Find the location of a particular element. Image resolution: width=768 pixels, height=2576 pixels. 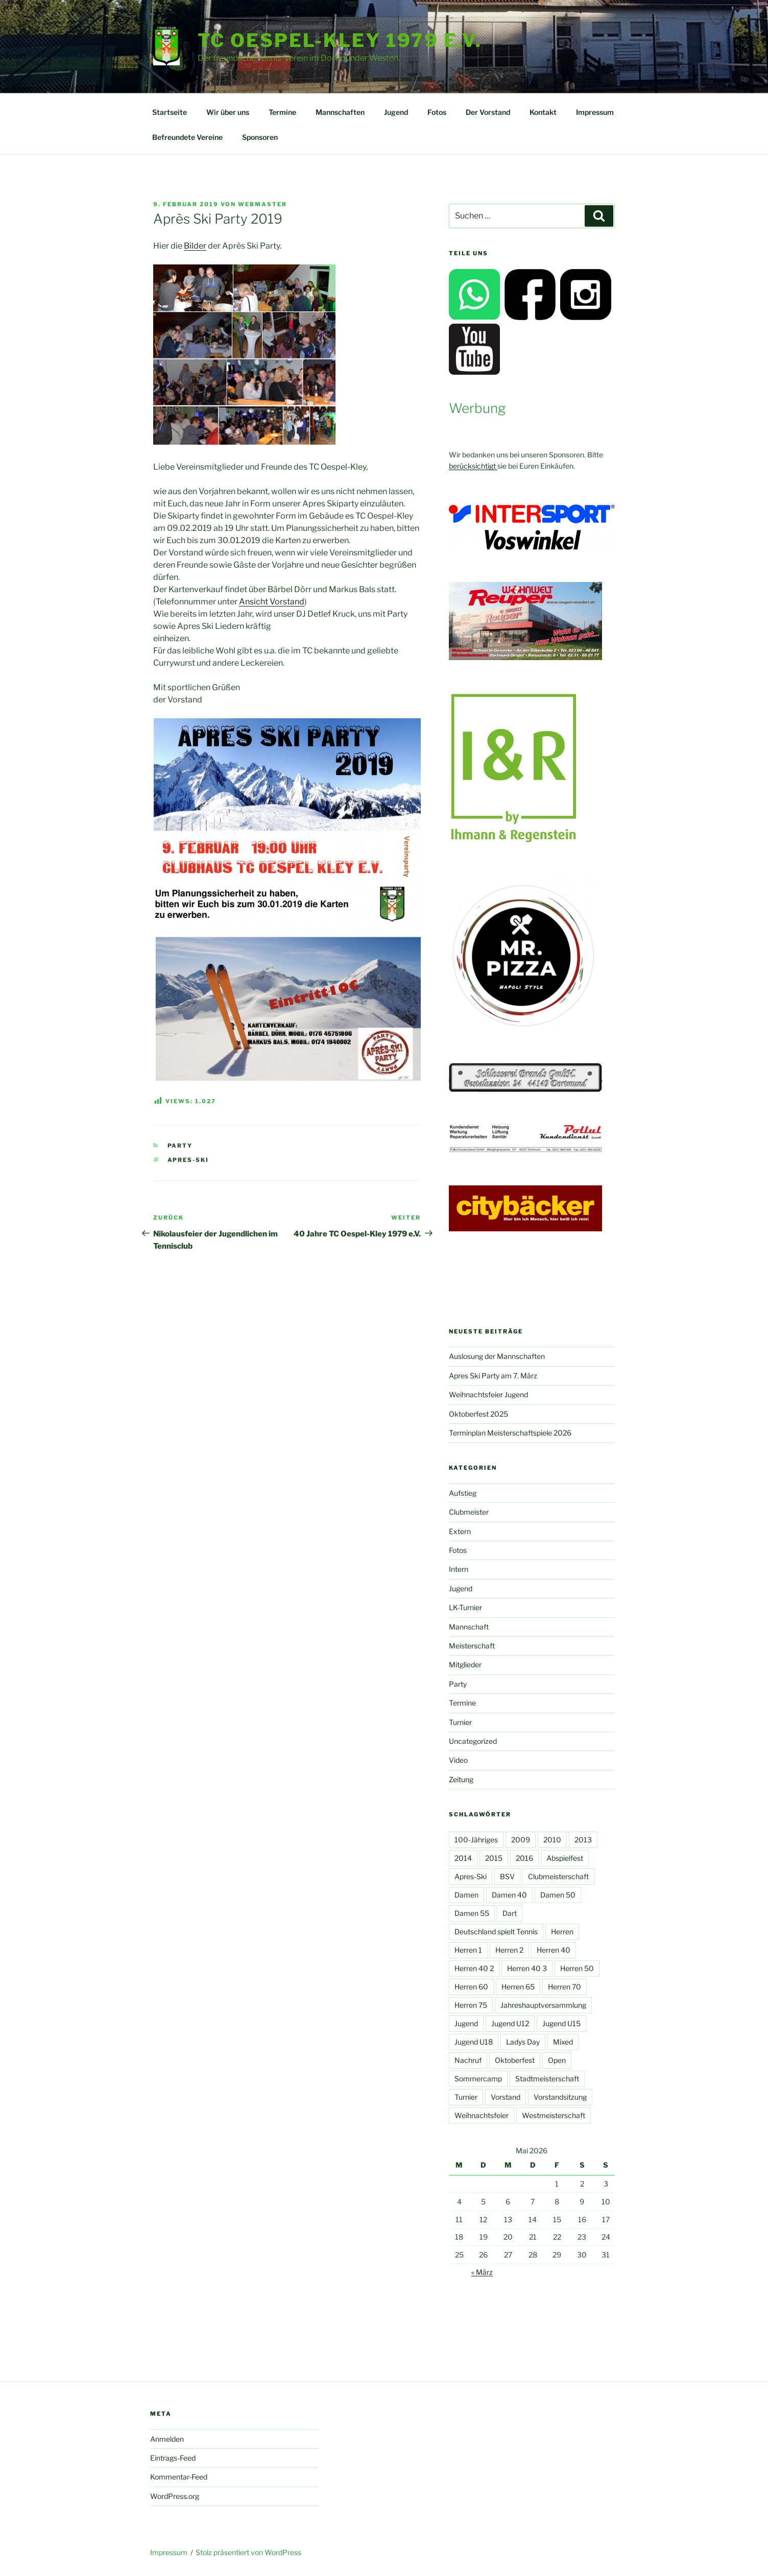

Clubmeister is located at coordinates (469, 1512).